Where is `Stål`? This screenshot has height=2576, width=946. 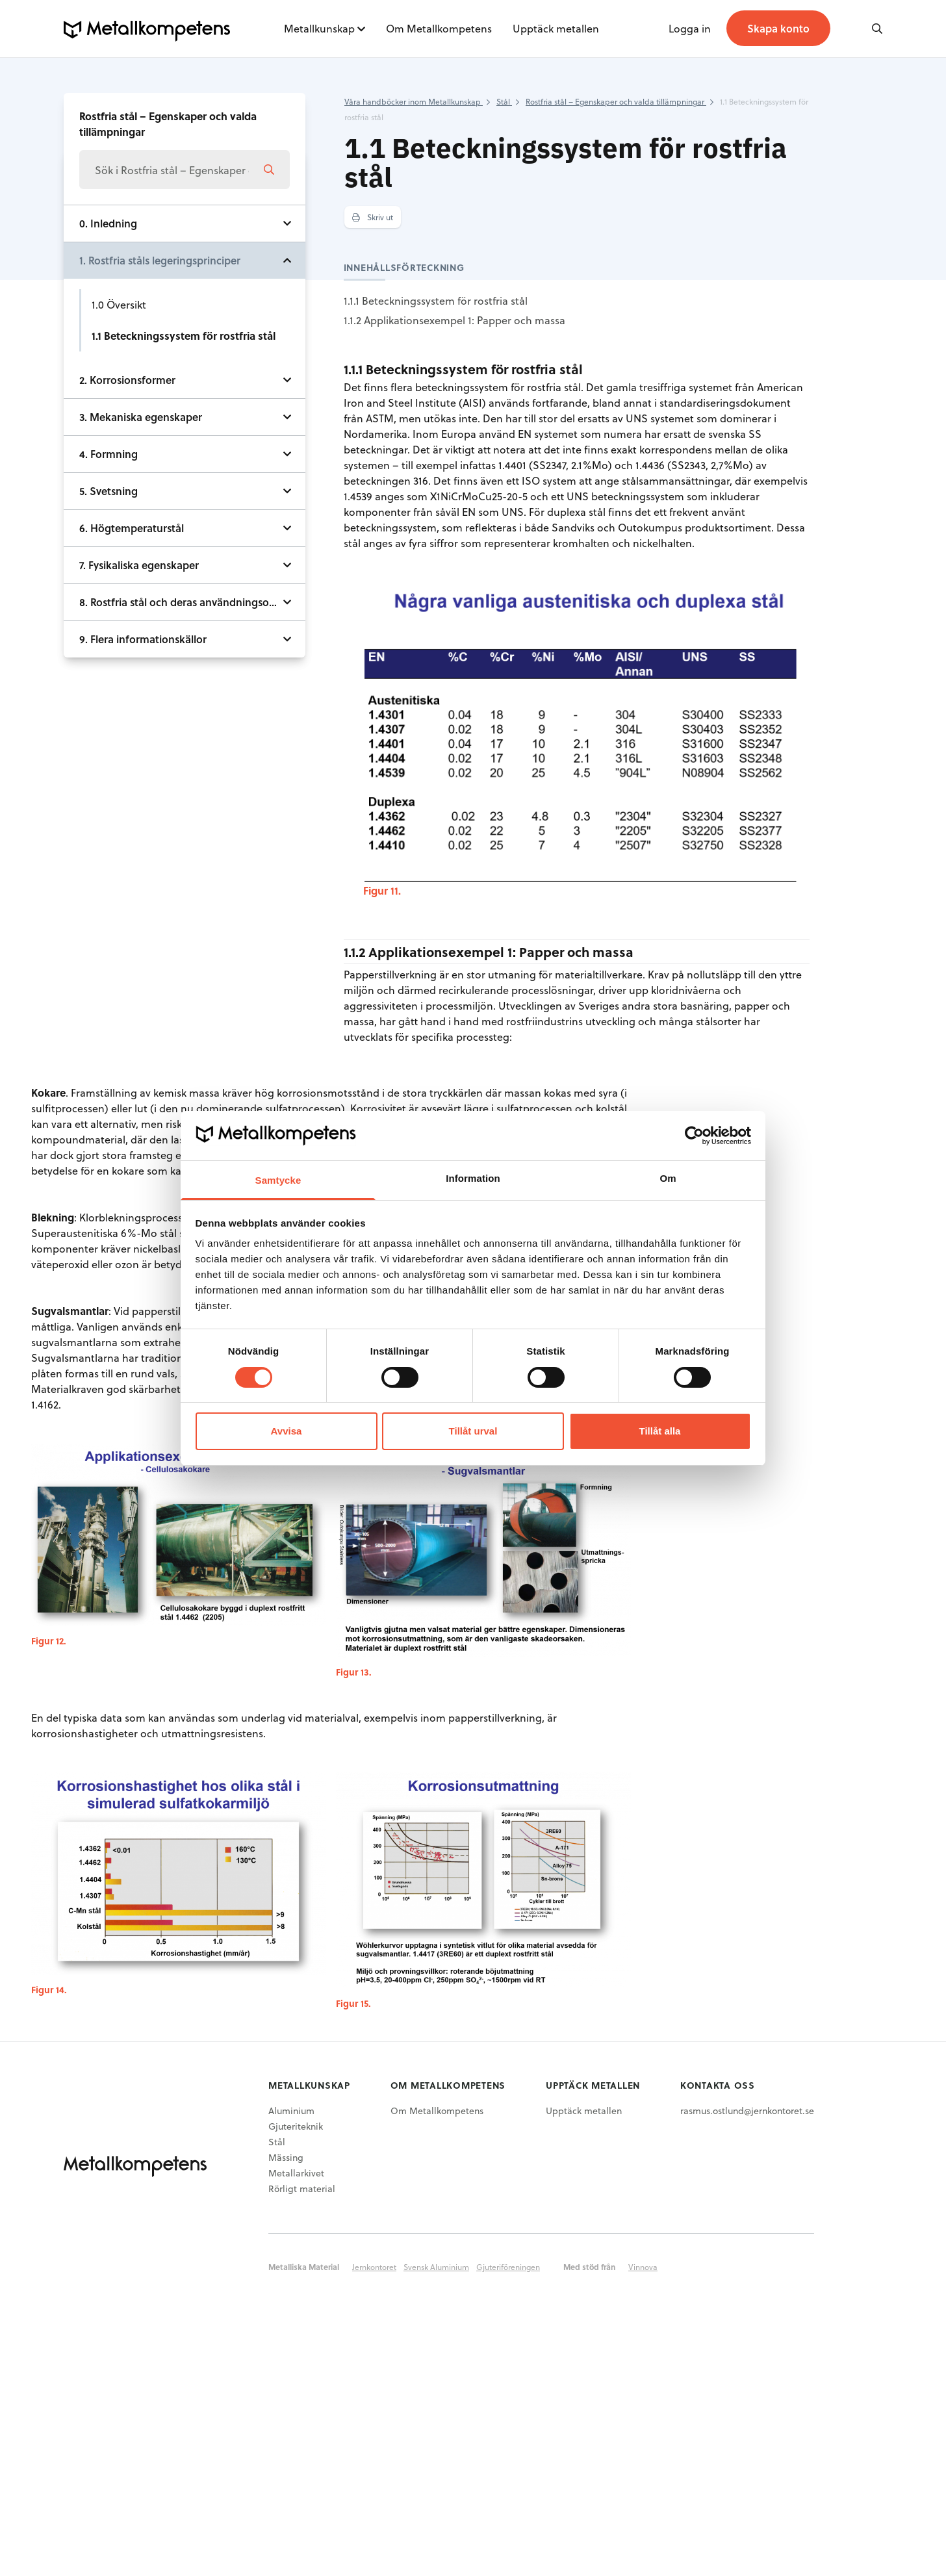 Stål is located at coordinates (276, 2142).